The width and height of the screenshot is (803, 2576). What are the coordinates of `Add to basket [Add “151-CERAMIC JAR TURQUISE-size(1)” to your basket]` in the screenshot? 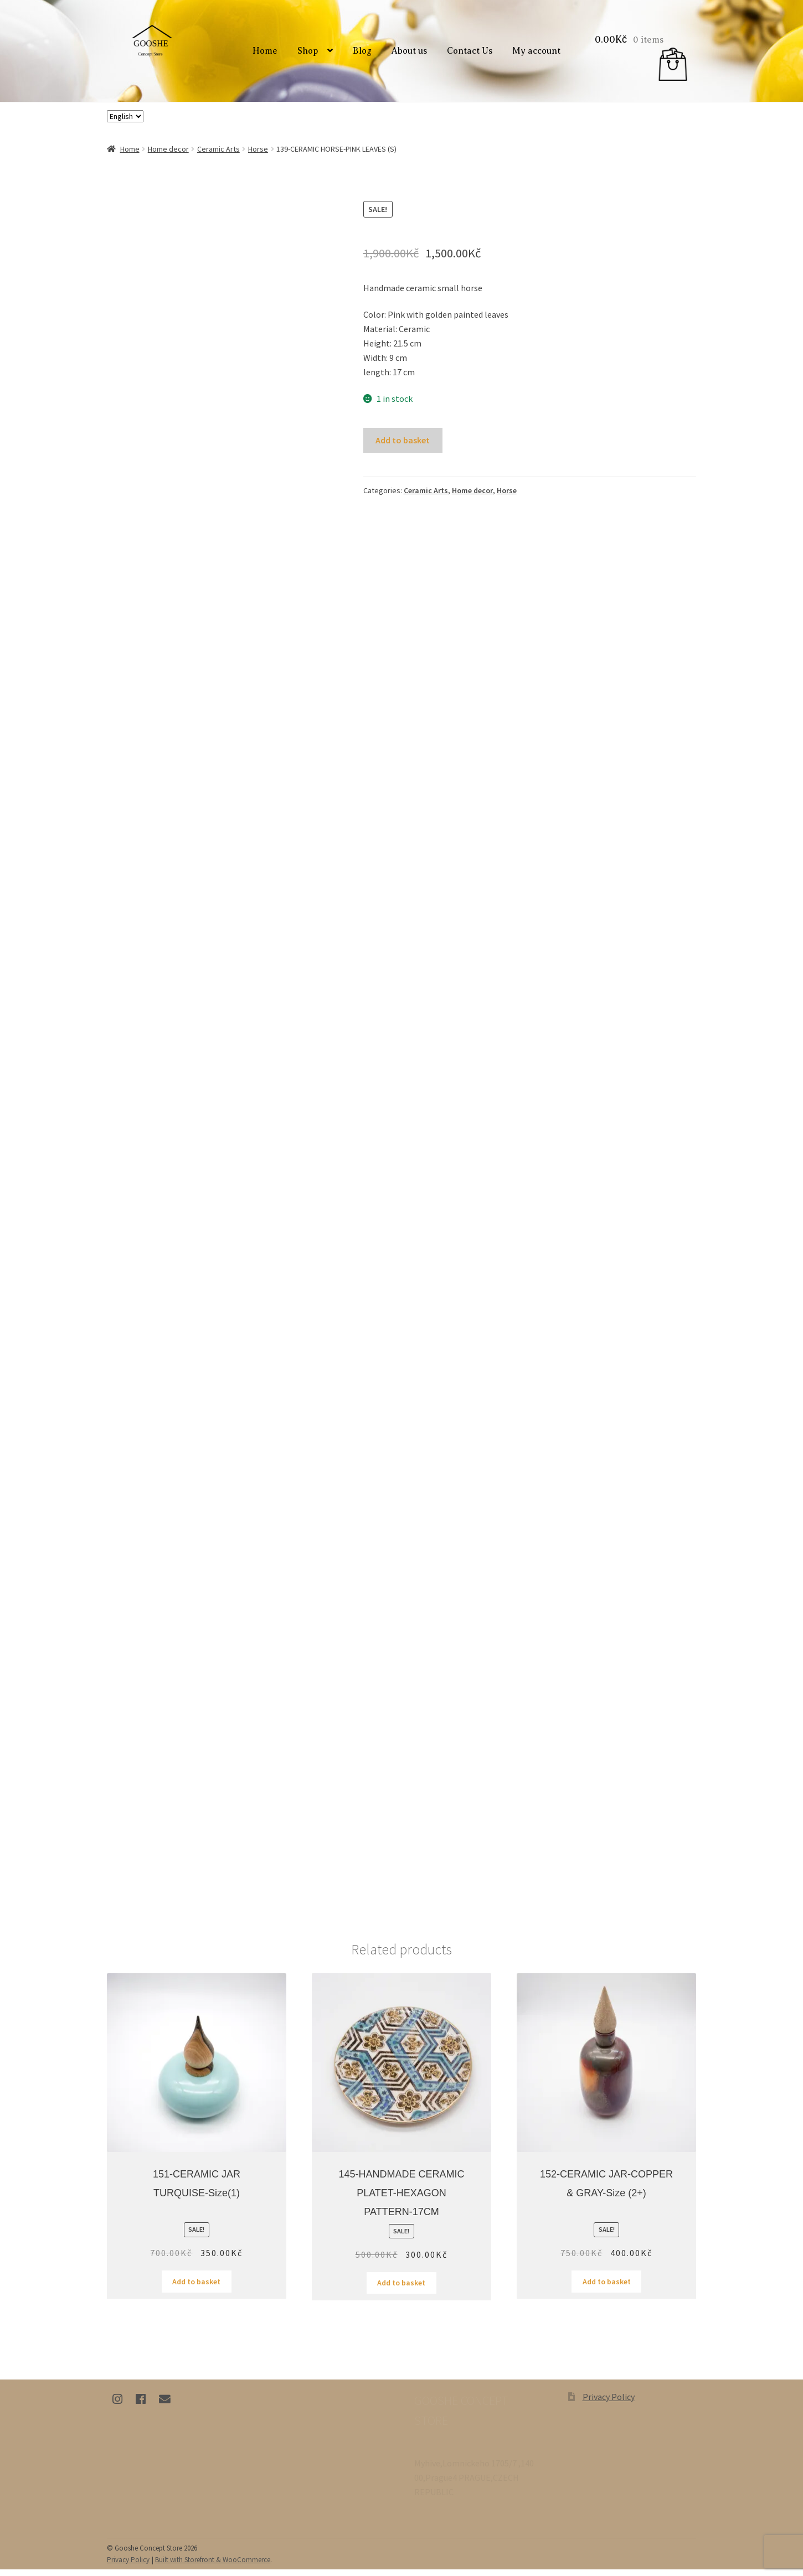 It's located at (196, 2288).